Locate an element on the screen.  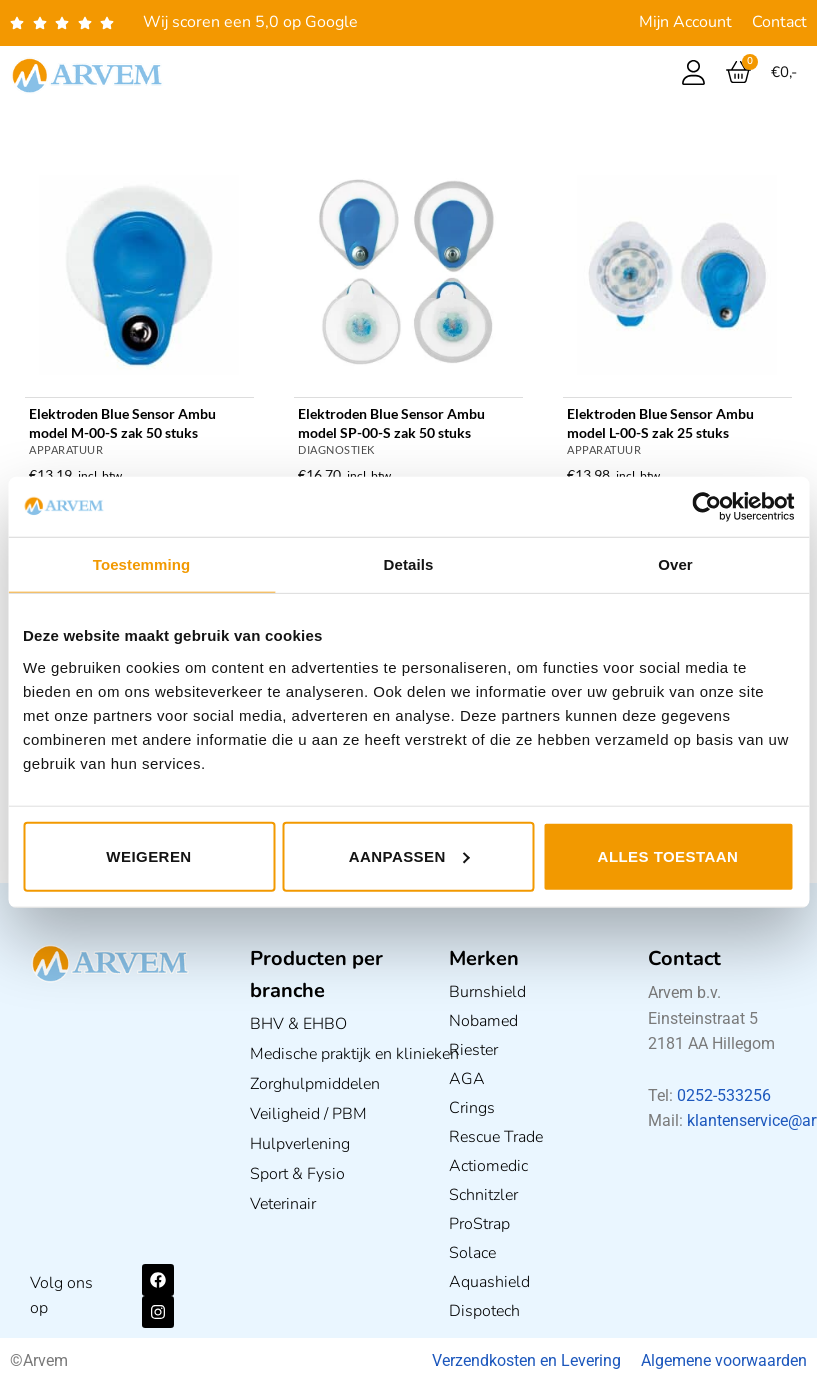
Elektroden Blue Sensor Ambu model L-00-S zak 25 stuks is located at coordinates (660, 423).